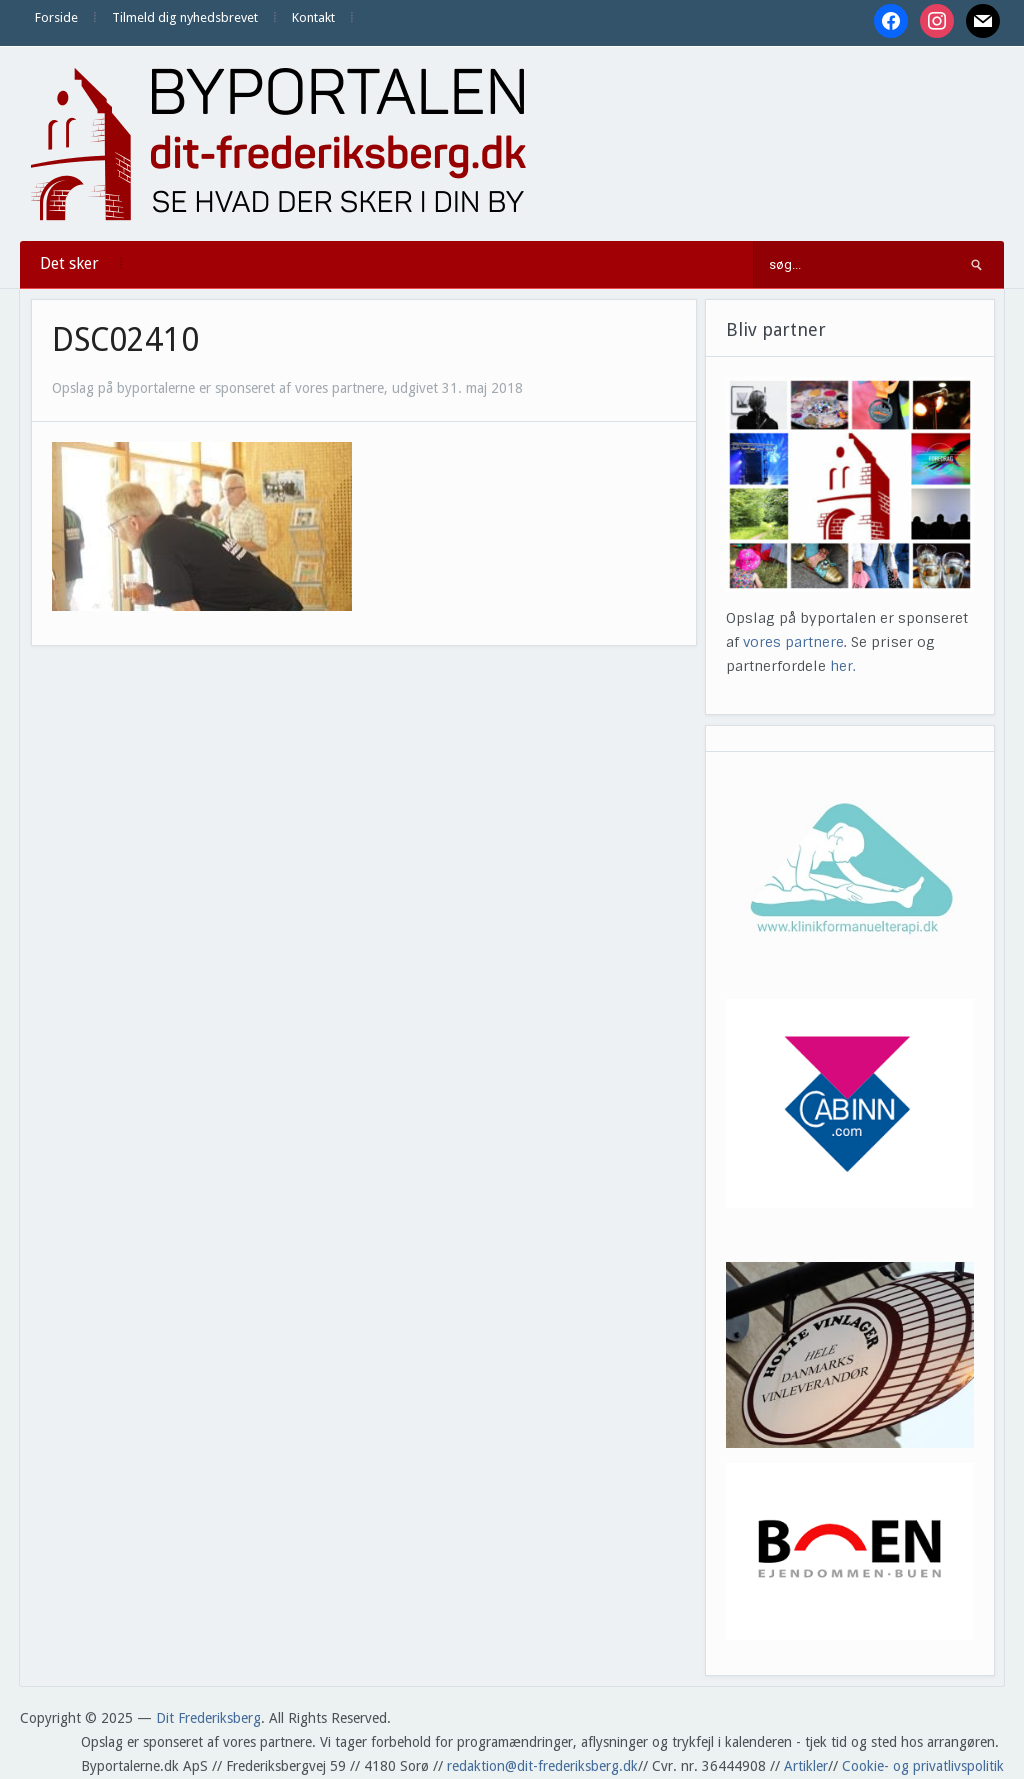 The image size is (1024, 1779). Describe the element at coordinates (313, 17) in the screenshot. I see `Kontakt` at that location.